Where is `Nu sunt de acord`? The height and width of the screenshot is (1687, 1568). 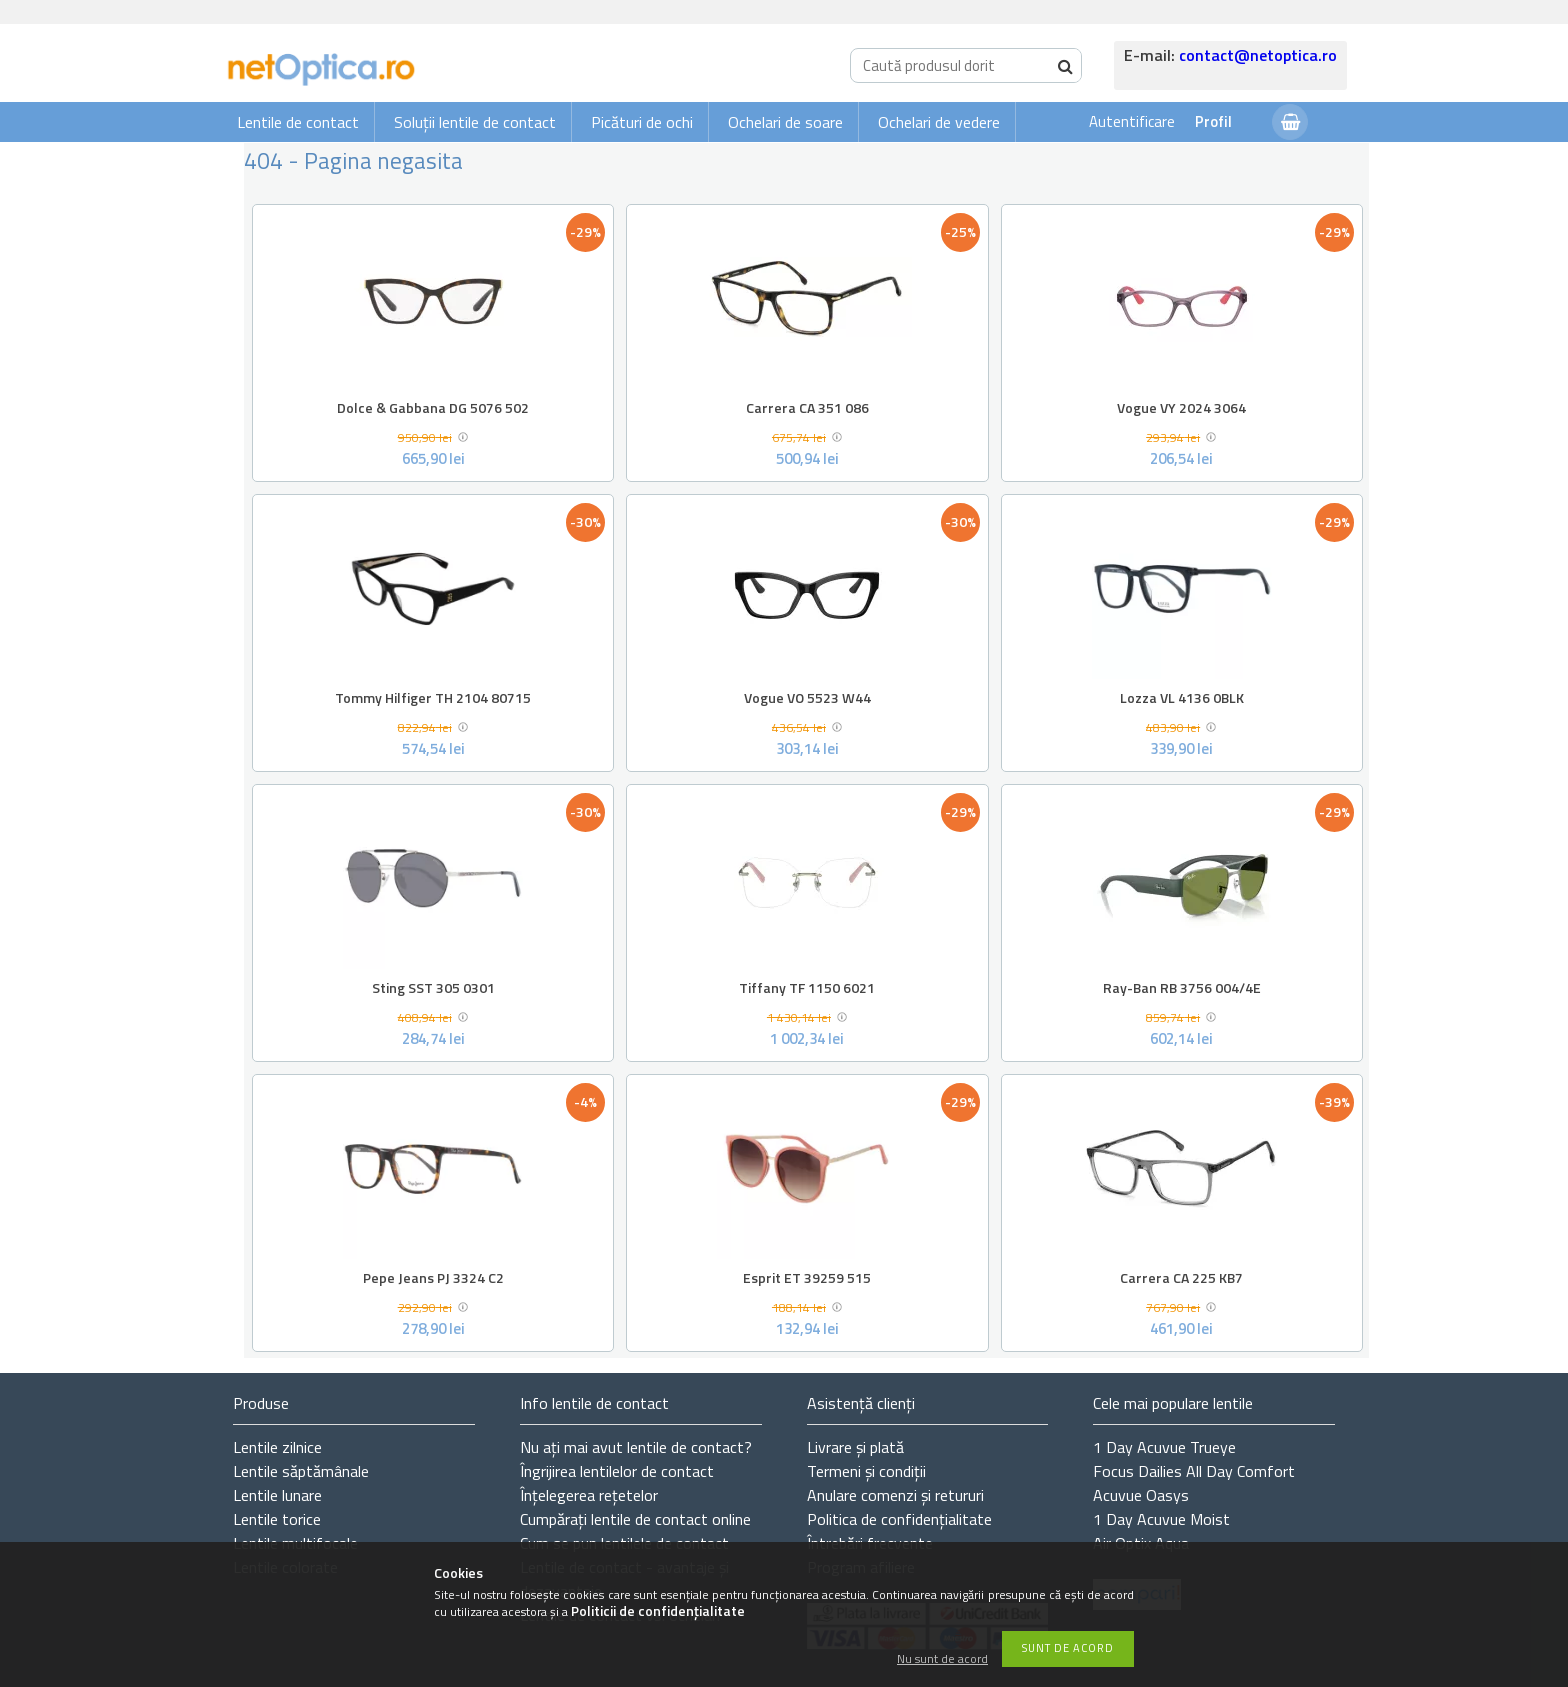 Nu sunt de acord is located at coordinates (942, 1659).